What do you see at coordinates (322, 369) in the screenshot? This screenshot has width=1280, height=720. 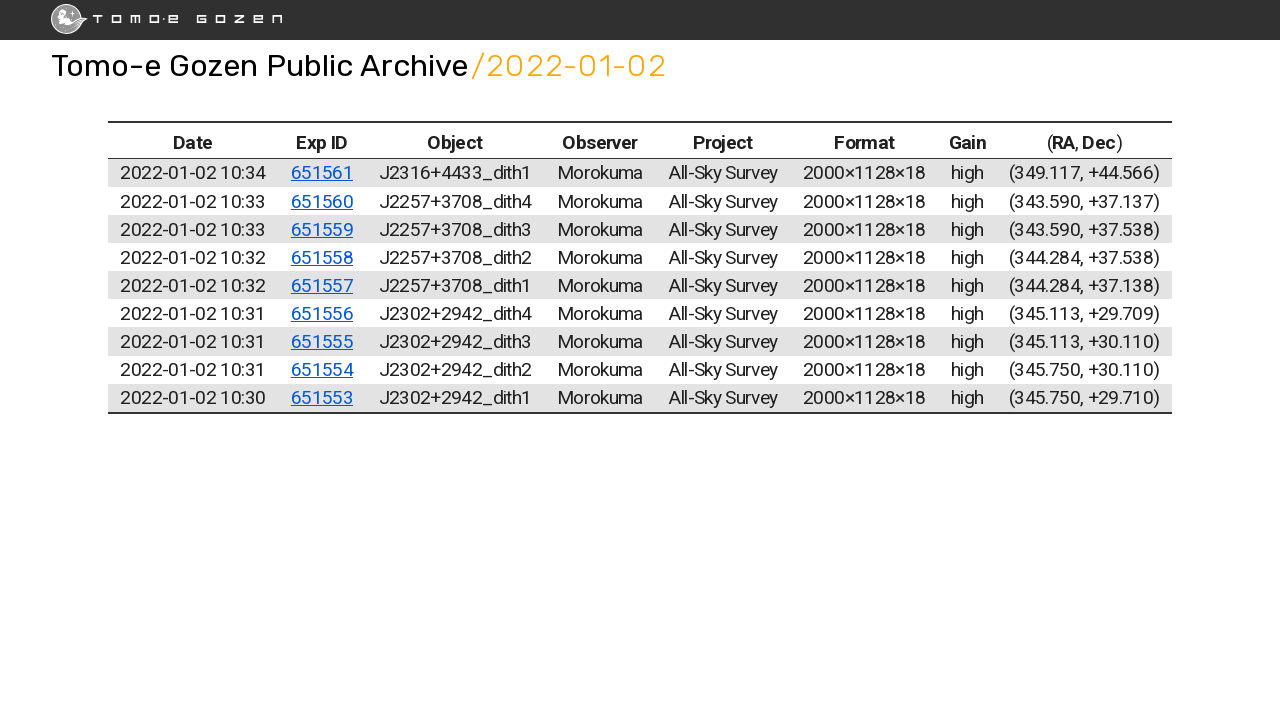 I see `651554` at bounding box center [322, 369].